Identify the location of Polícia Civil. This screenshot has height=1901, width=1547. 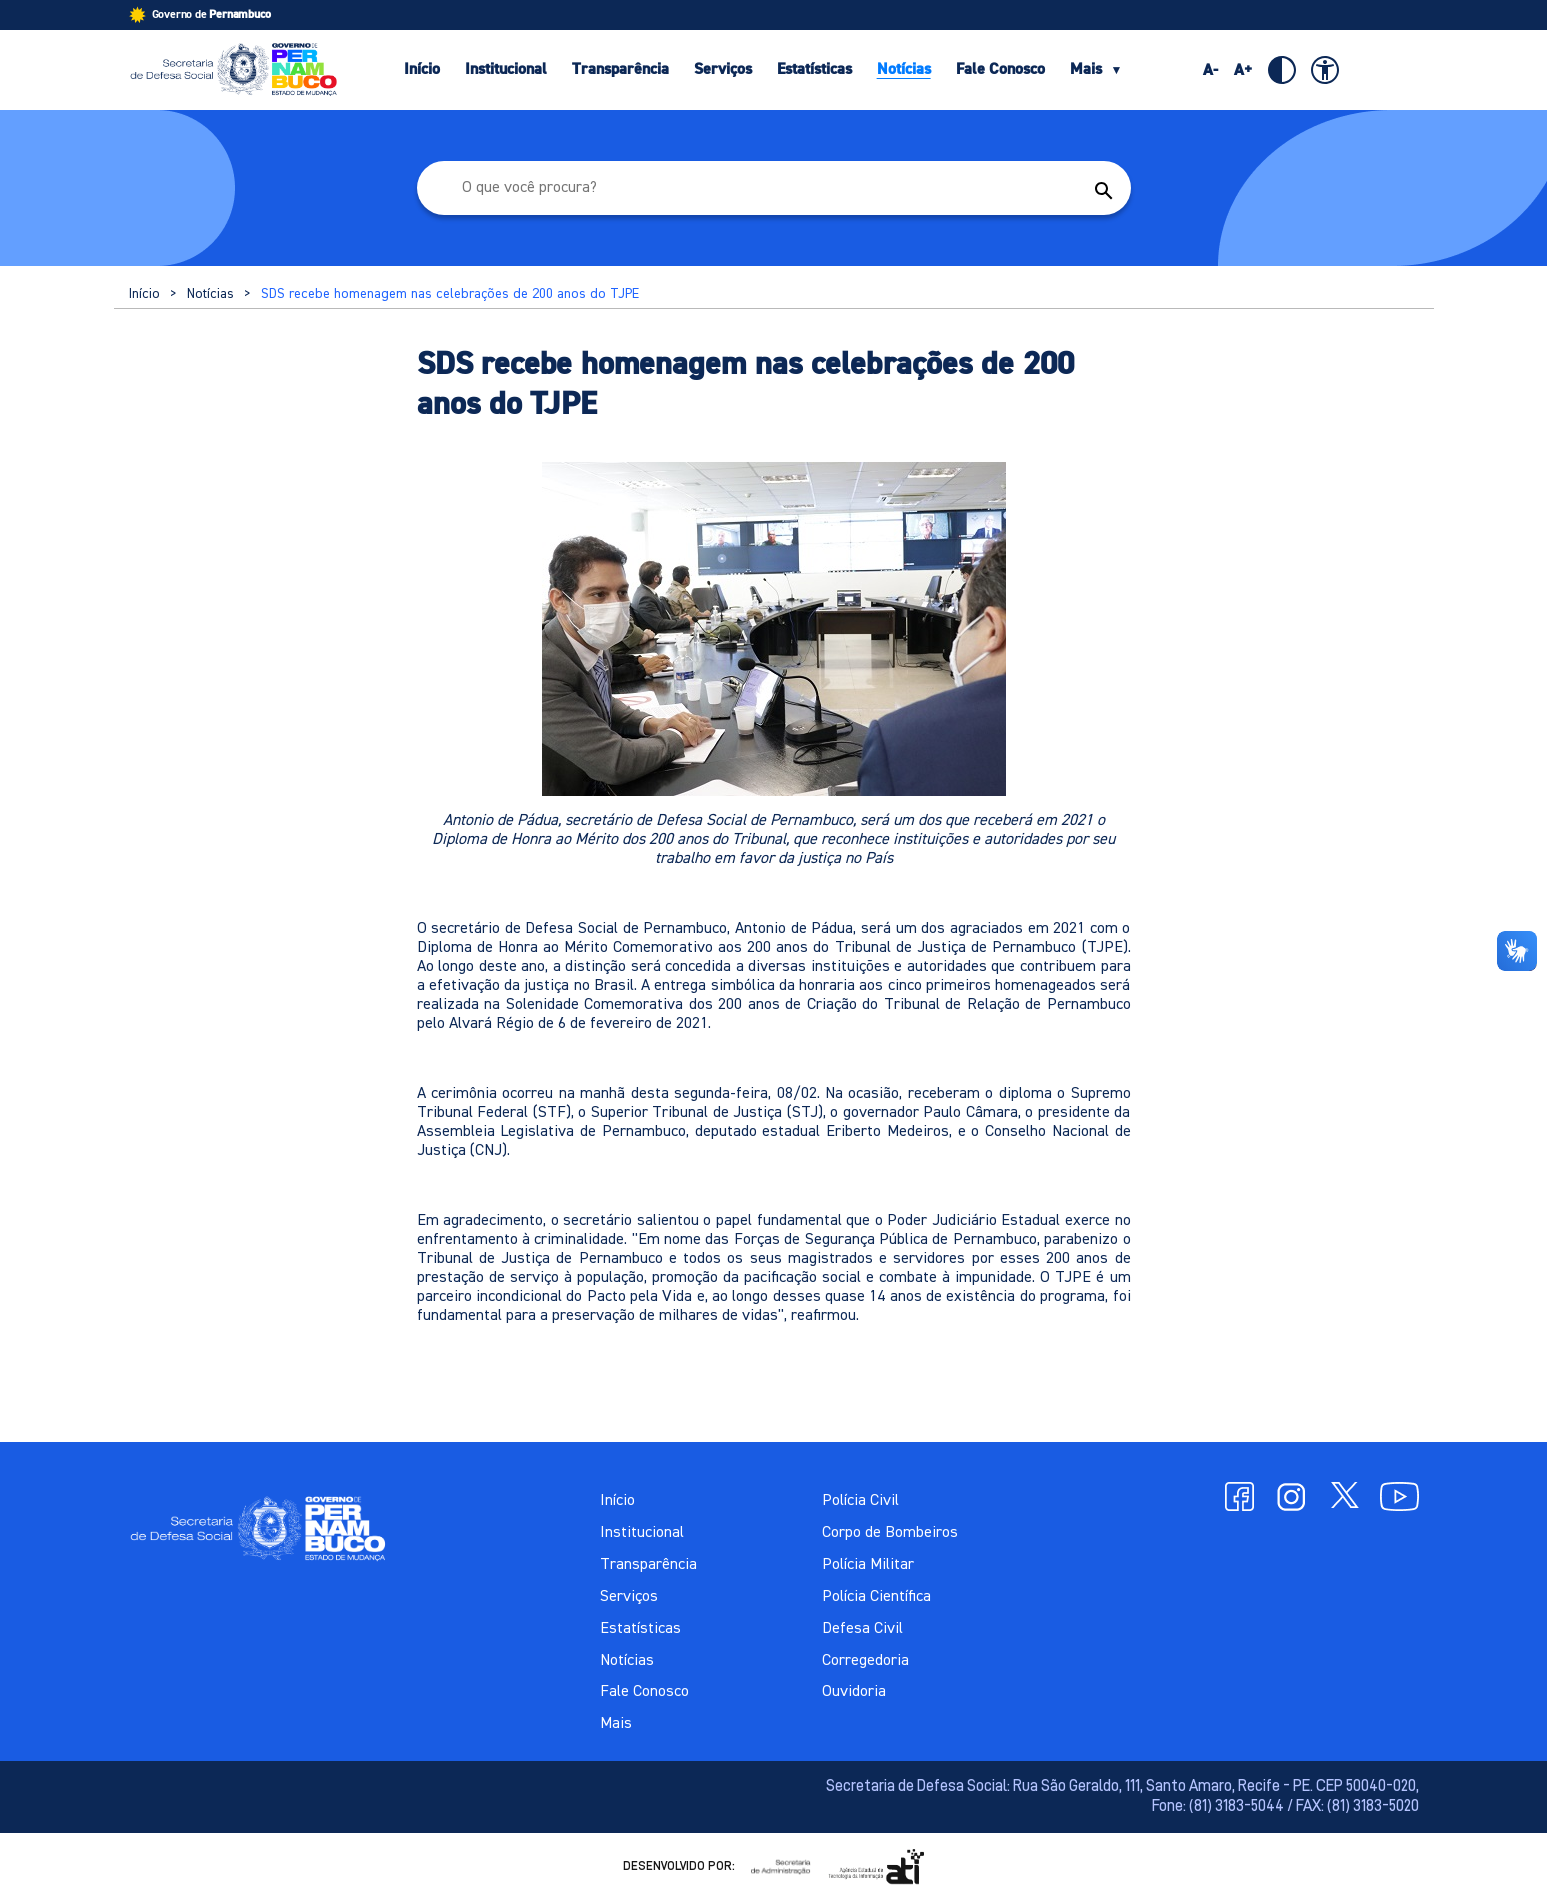
(860, 1501).